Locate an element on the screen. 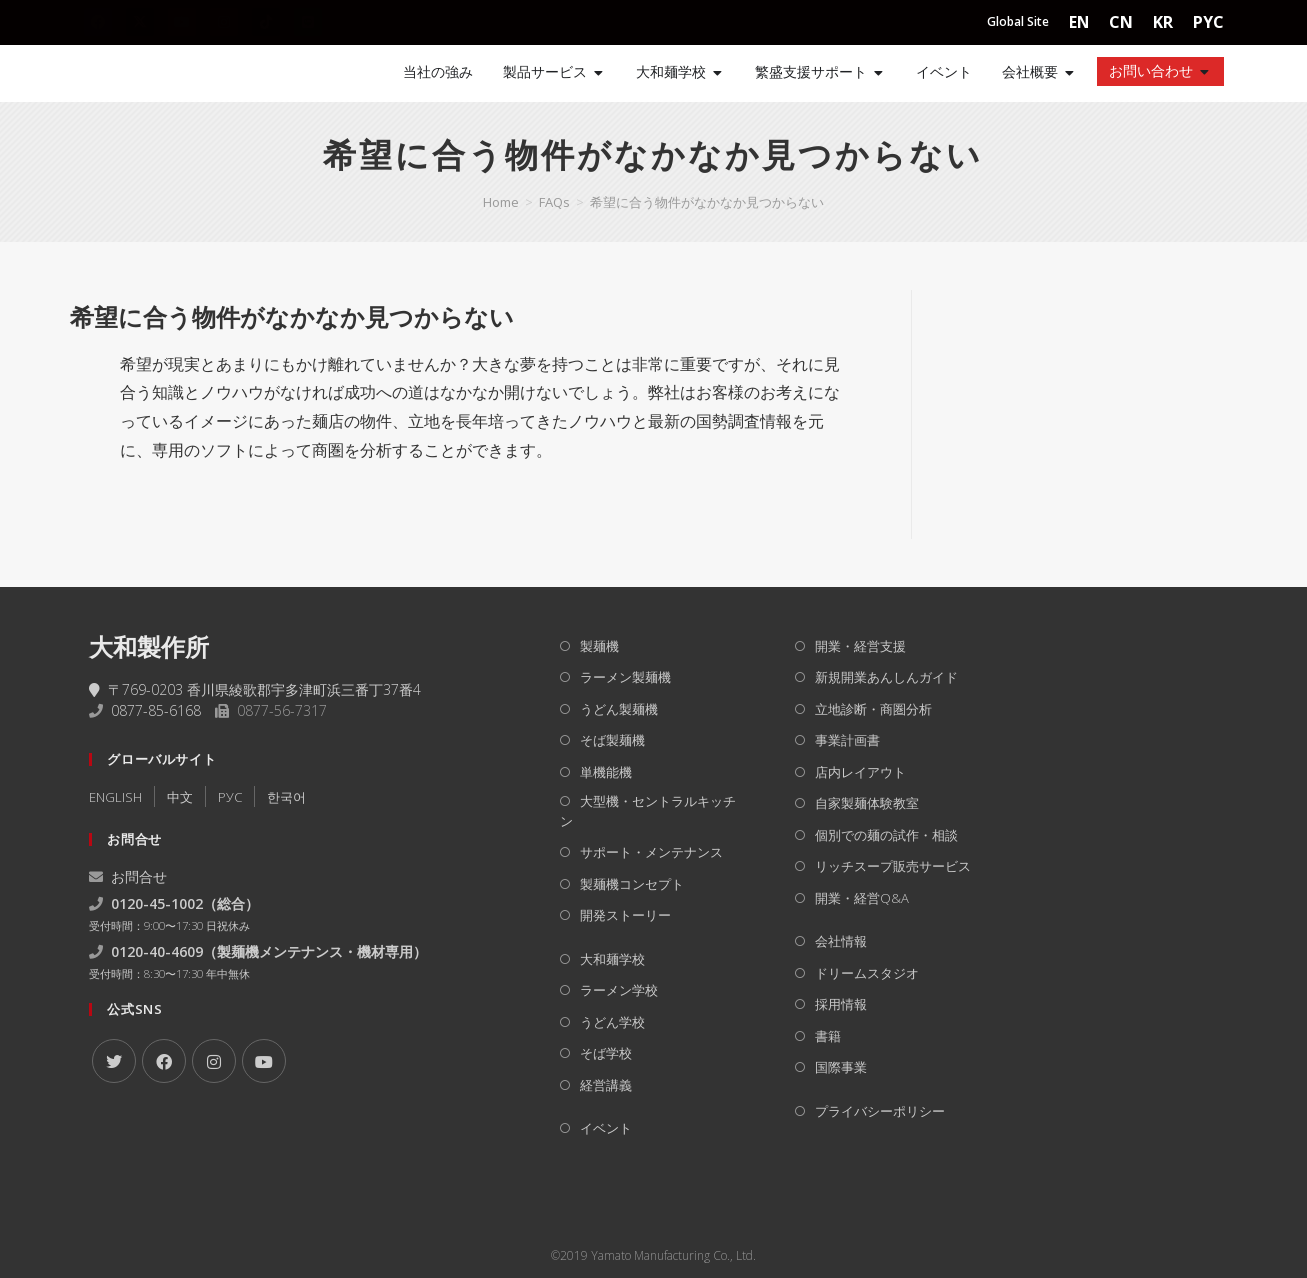  [Youtube] is located at coordinates (264, 1061).